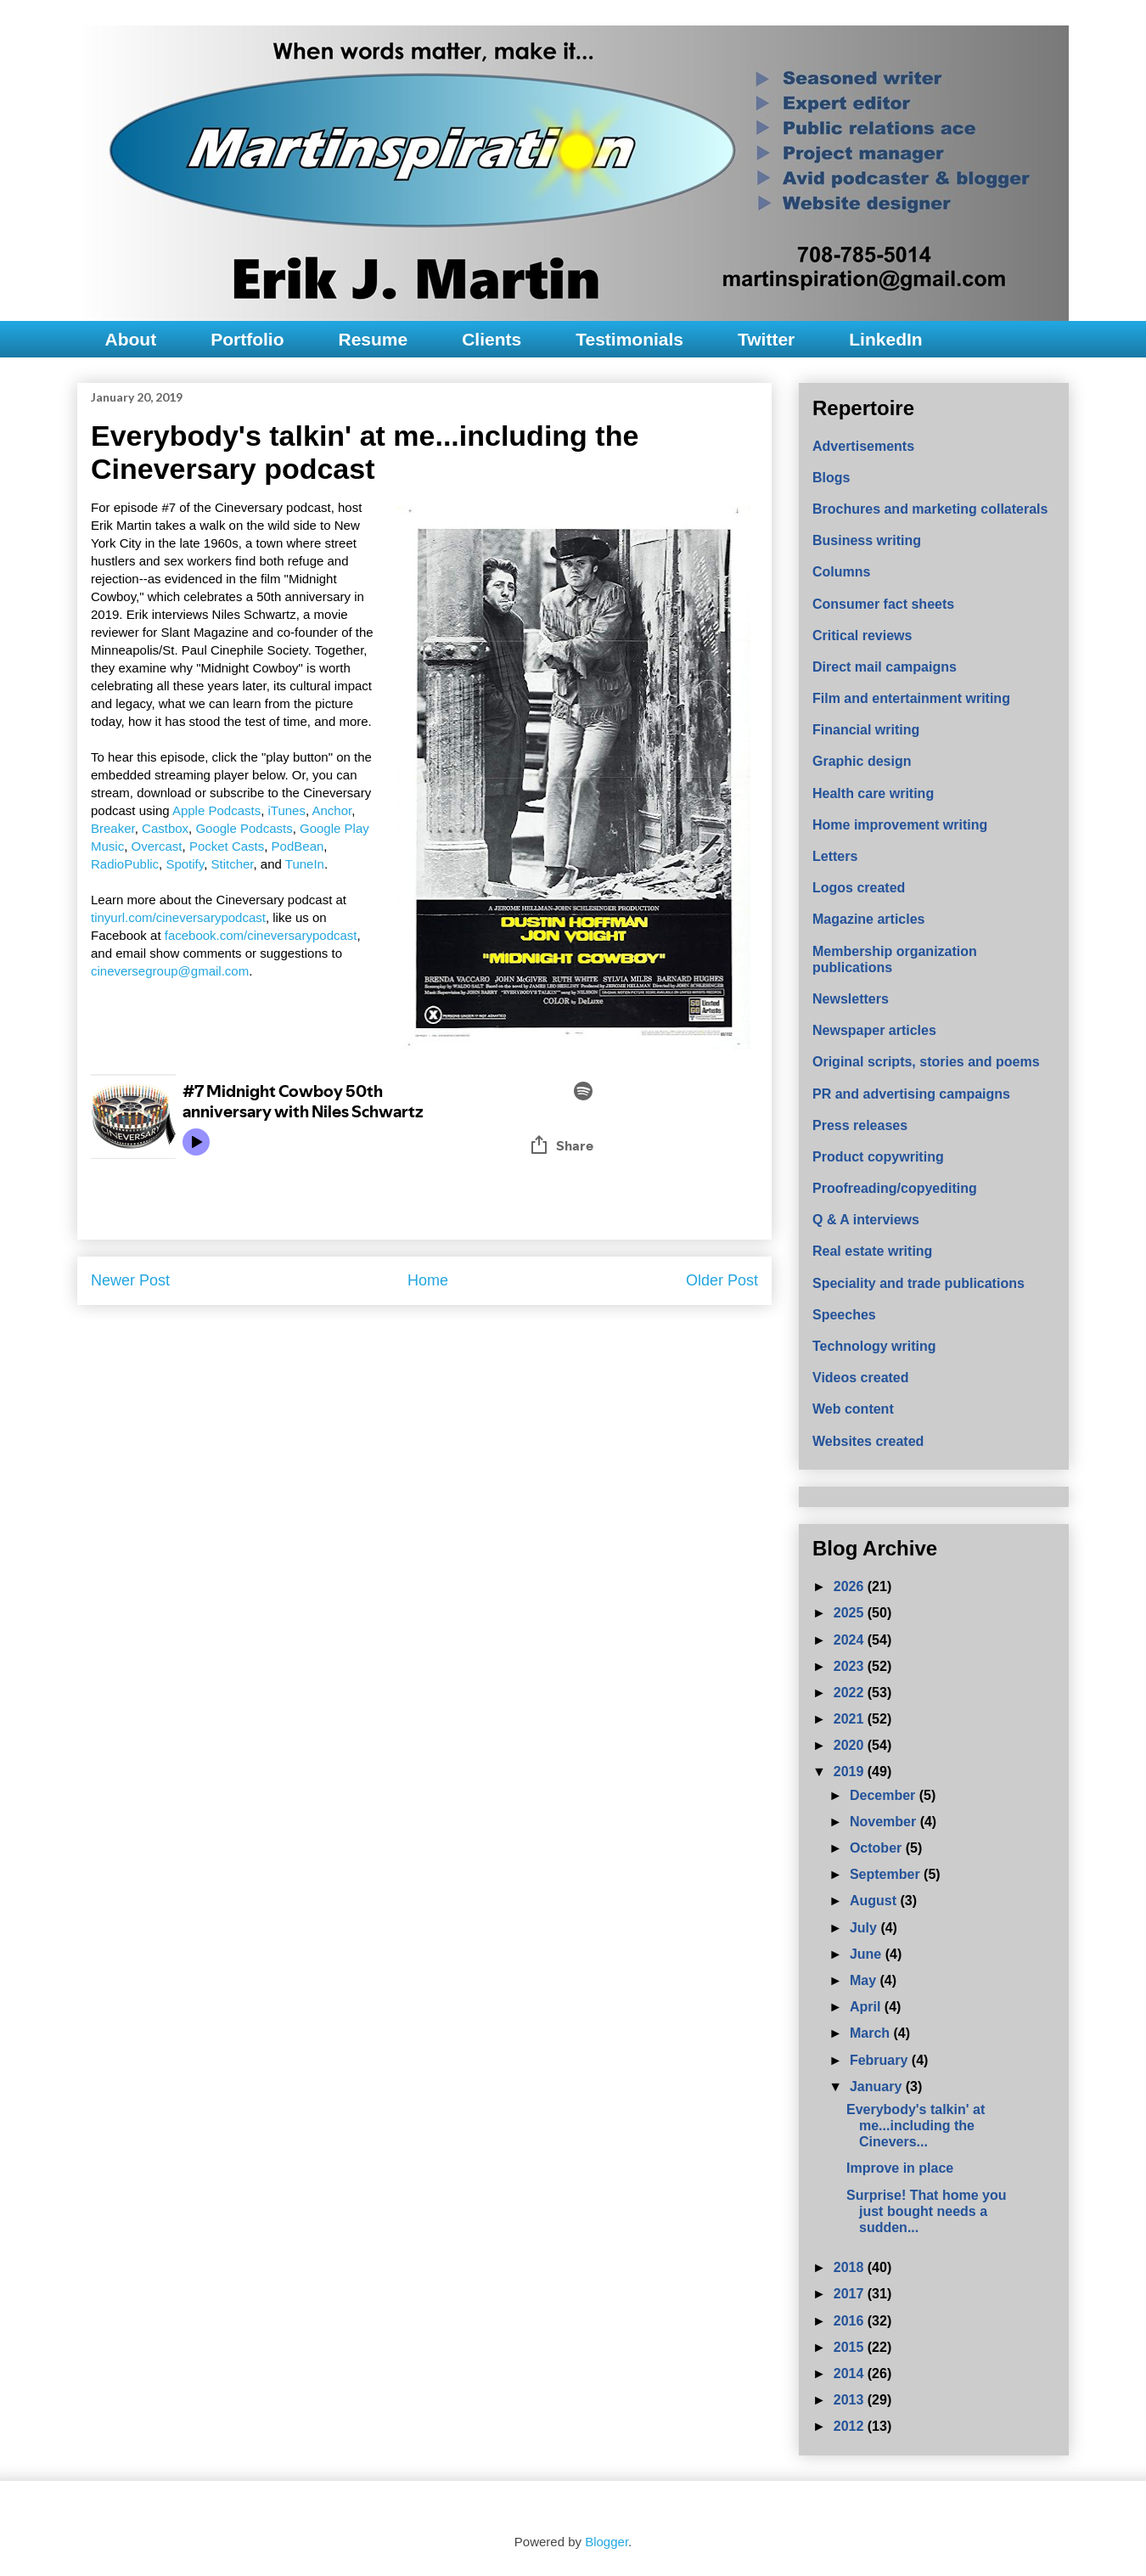 The height and width of the screenshot is (2576, 1146). Describe the element at coordinates (261, 935) in the screenshot. I see `facebook.com/cineversarypodcast` at that location.